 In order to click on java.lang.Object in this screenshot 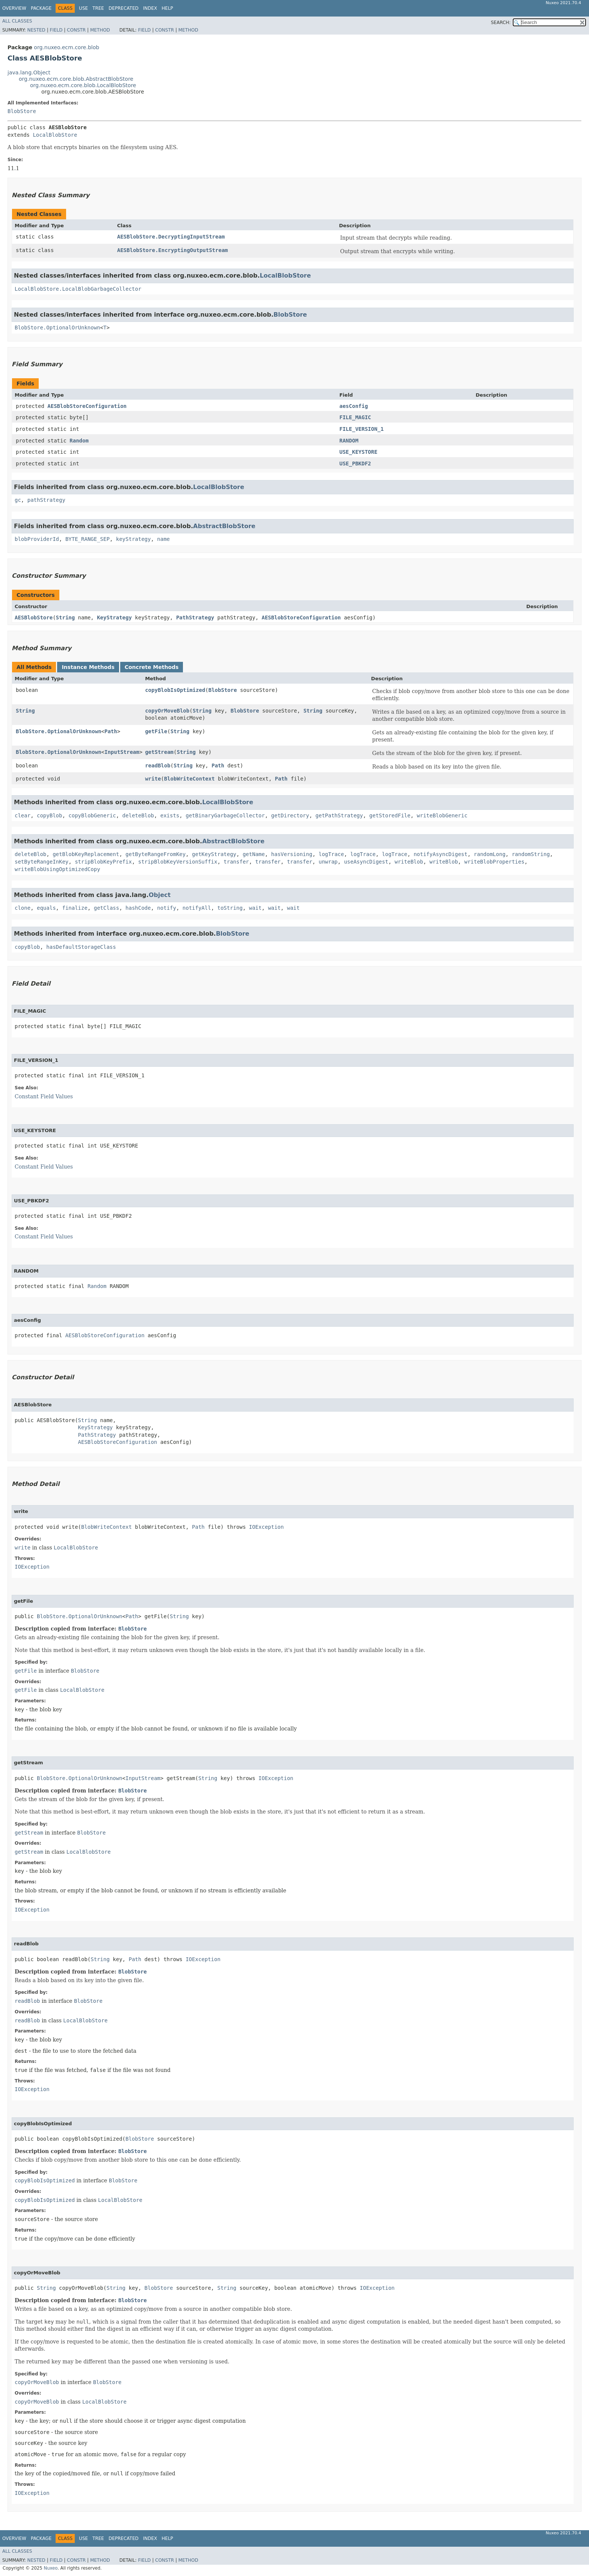, I will do `click(29, 72)`.